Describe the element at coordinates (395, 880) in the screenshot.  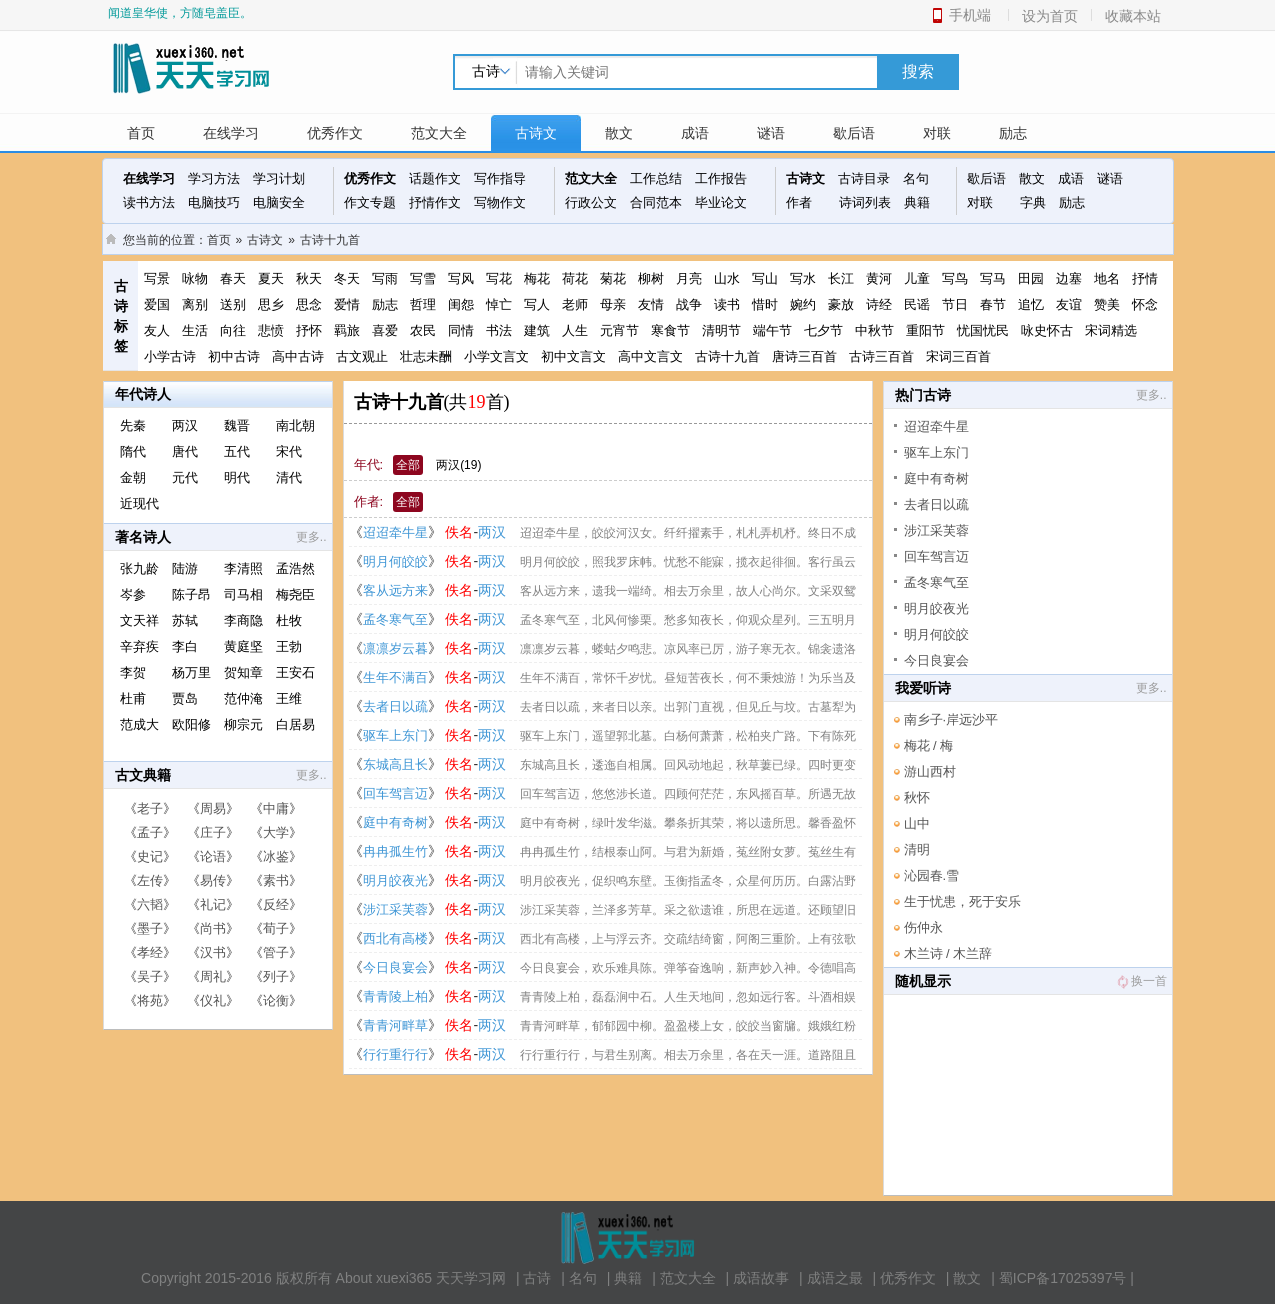
I see `明月皎夜光` at that location.